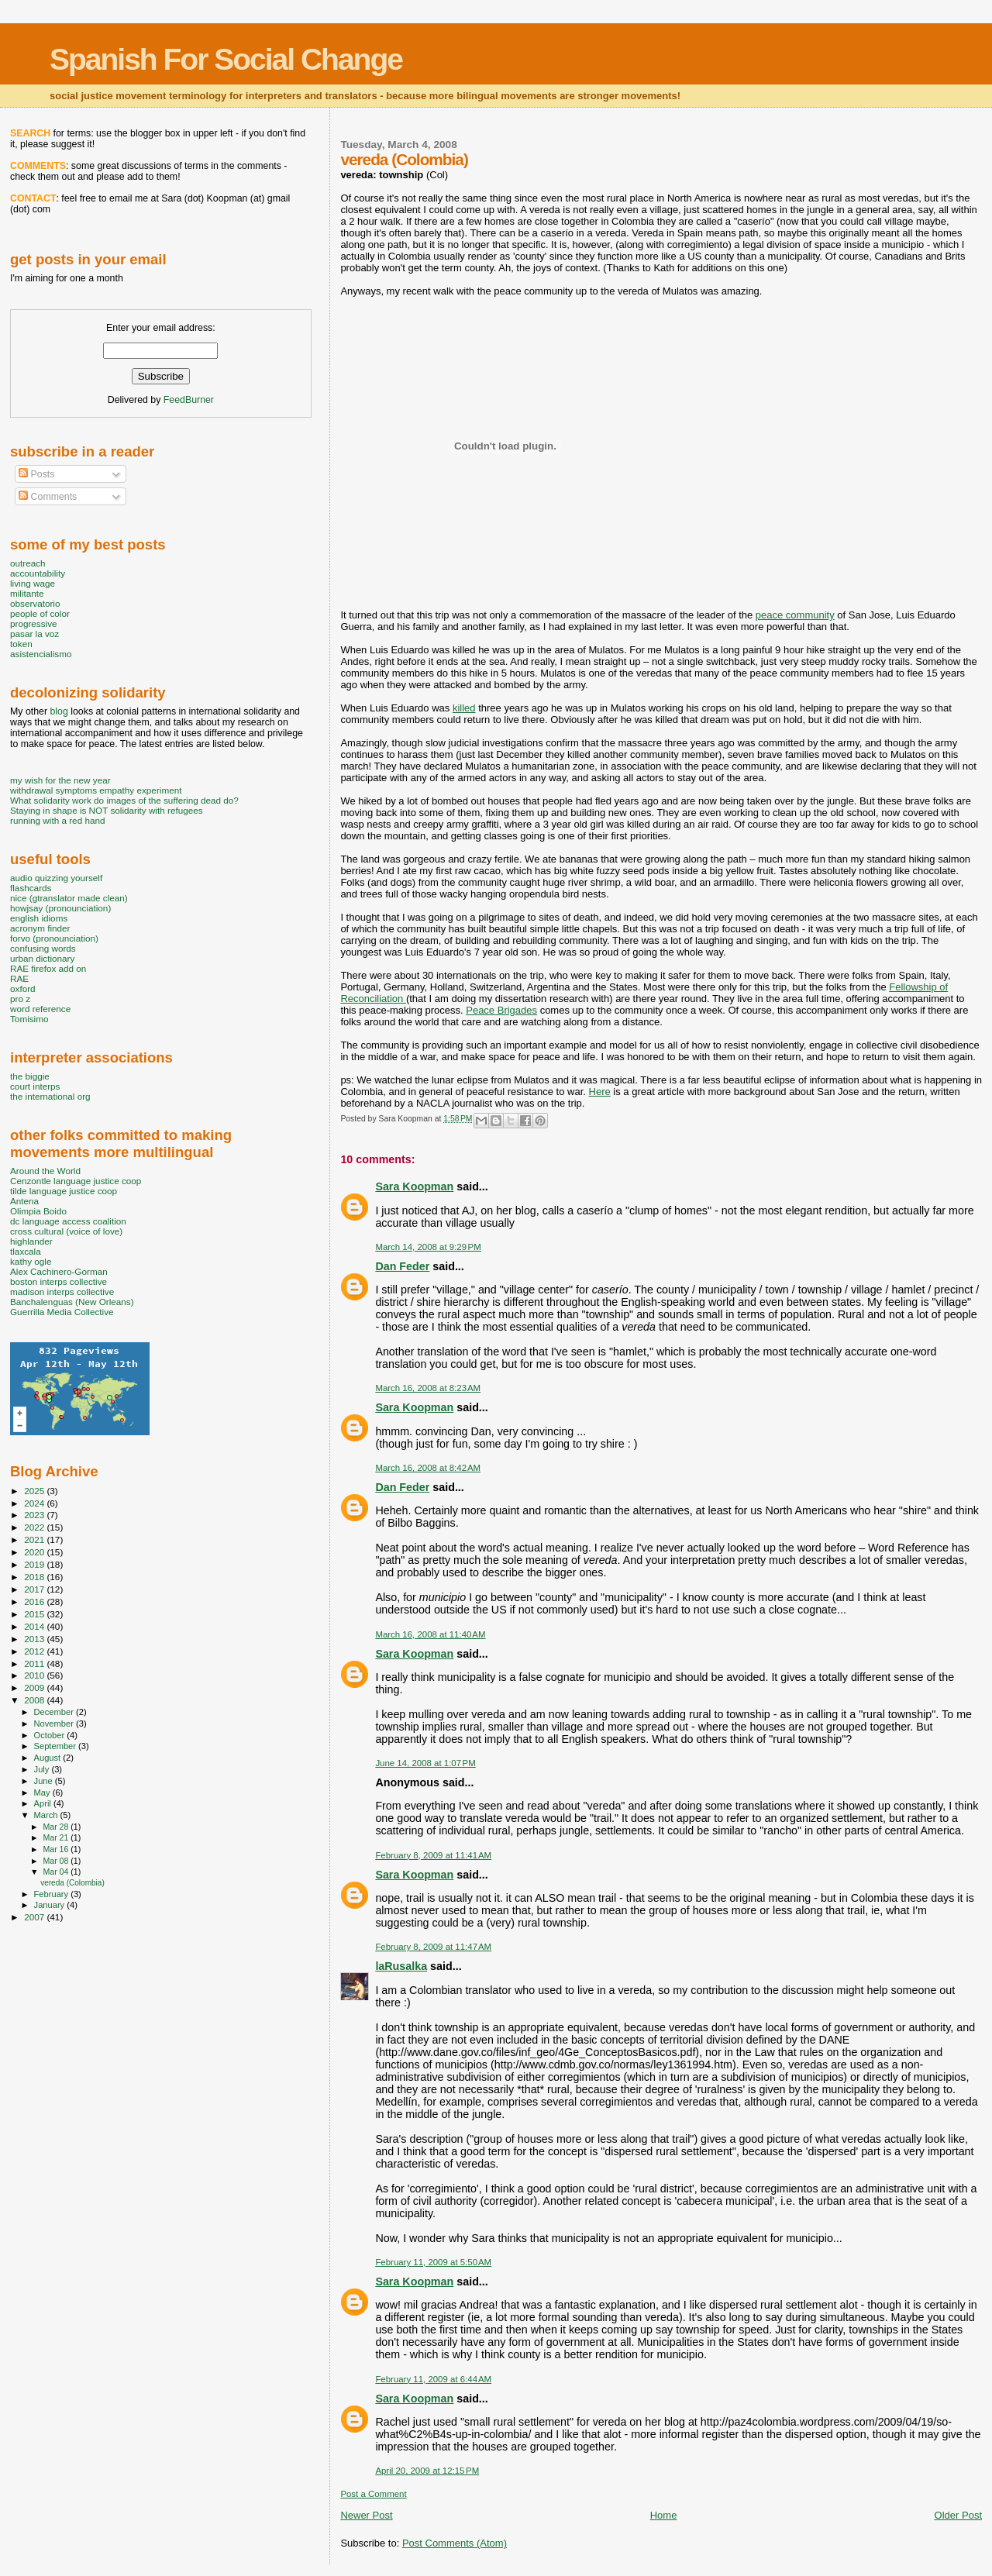 The height and width of the screenshot is (2576, 992). I want to click on madison interps collective, so click(62, 1291).